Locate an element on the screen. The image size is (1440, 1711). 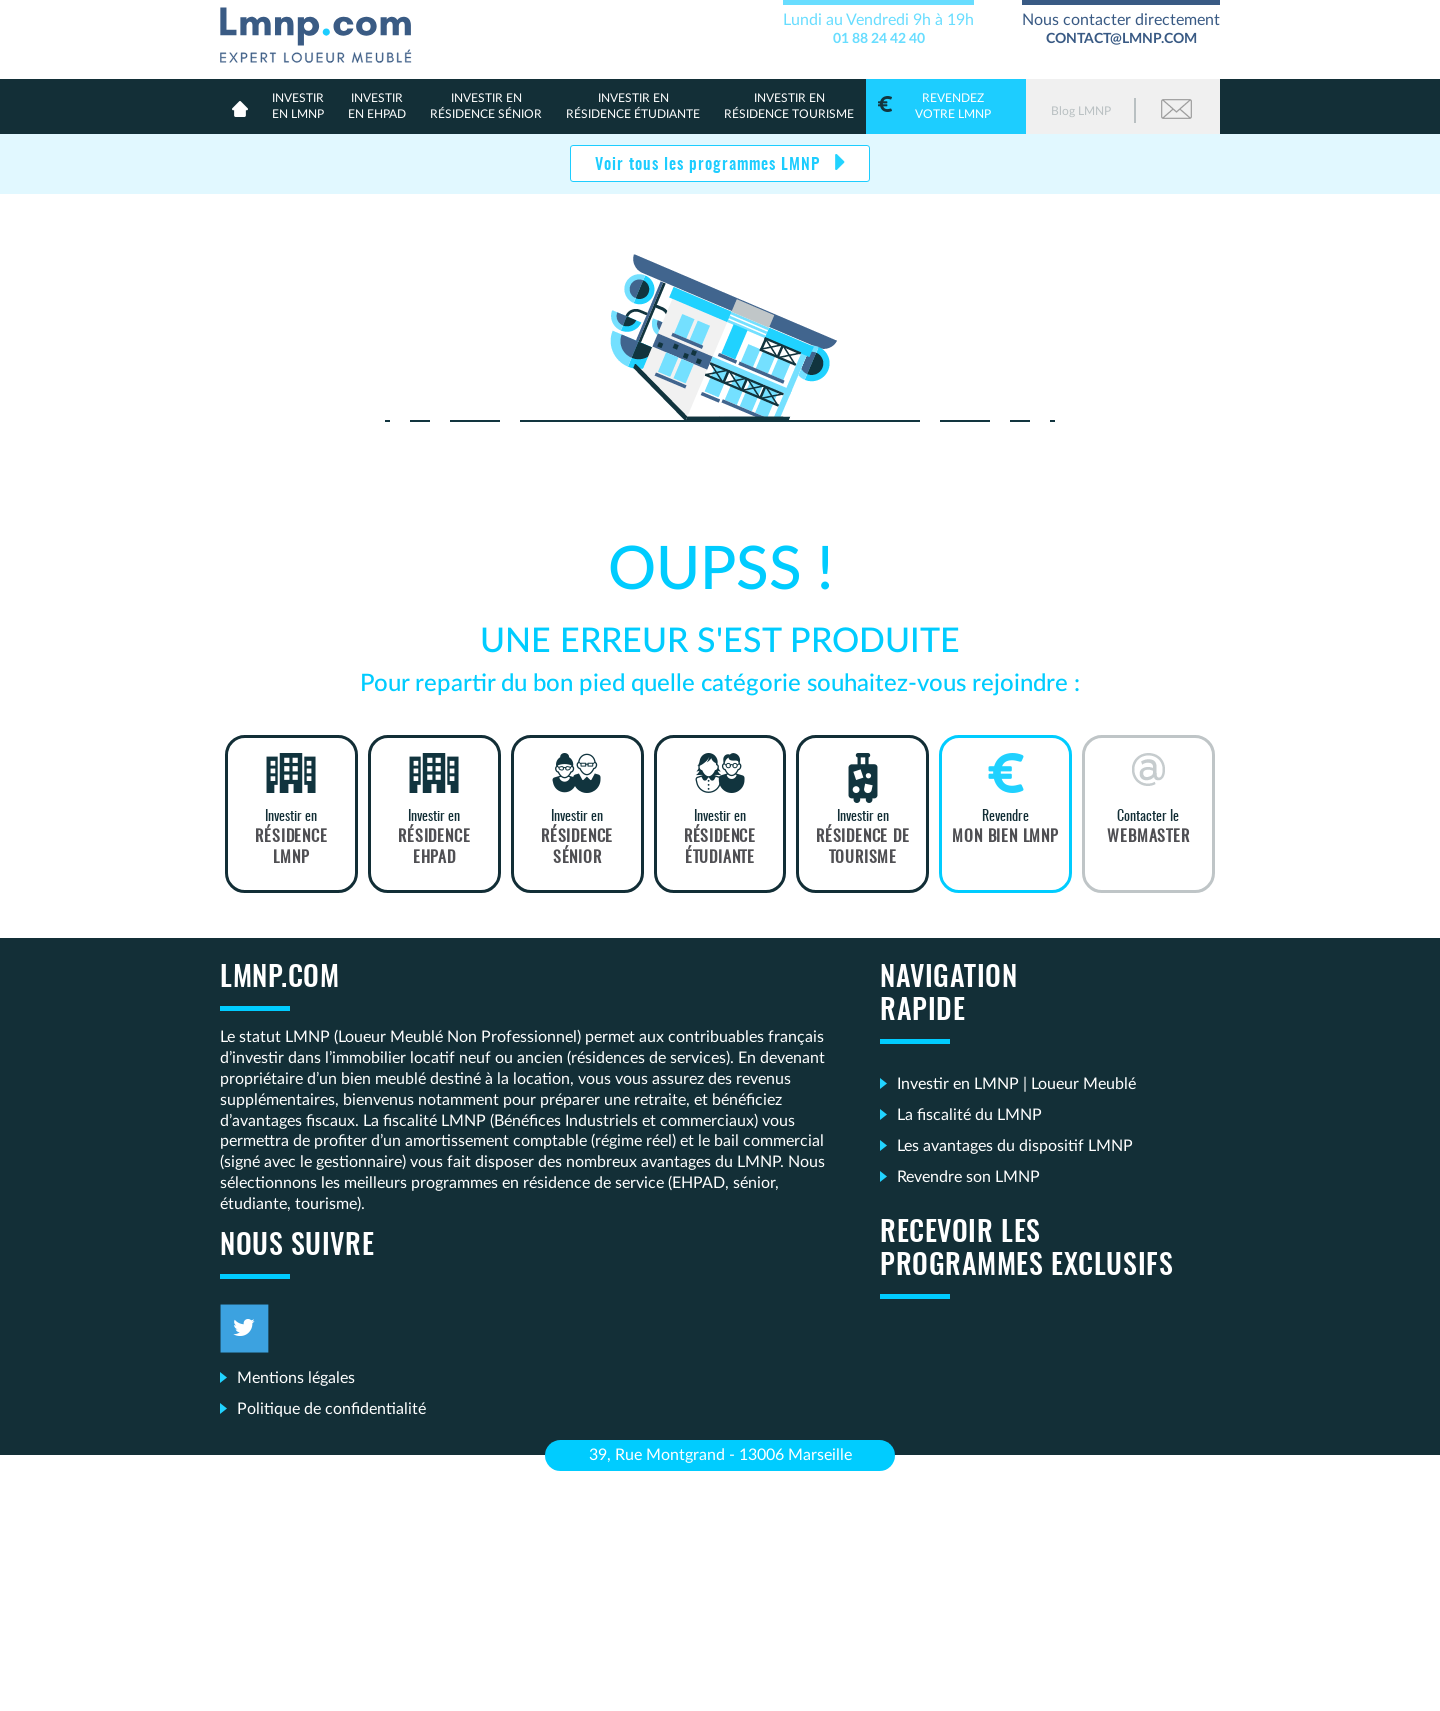
en Ehpad is located at coordinates (377, 105).